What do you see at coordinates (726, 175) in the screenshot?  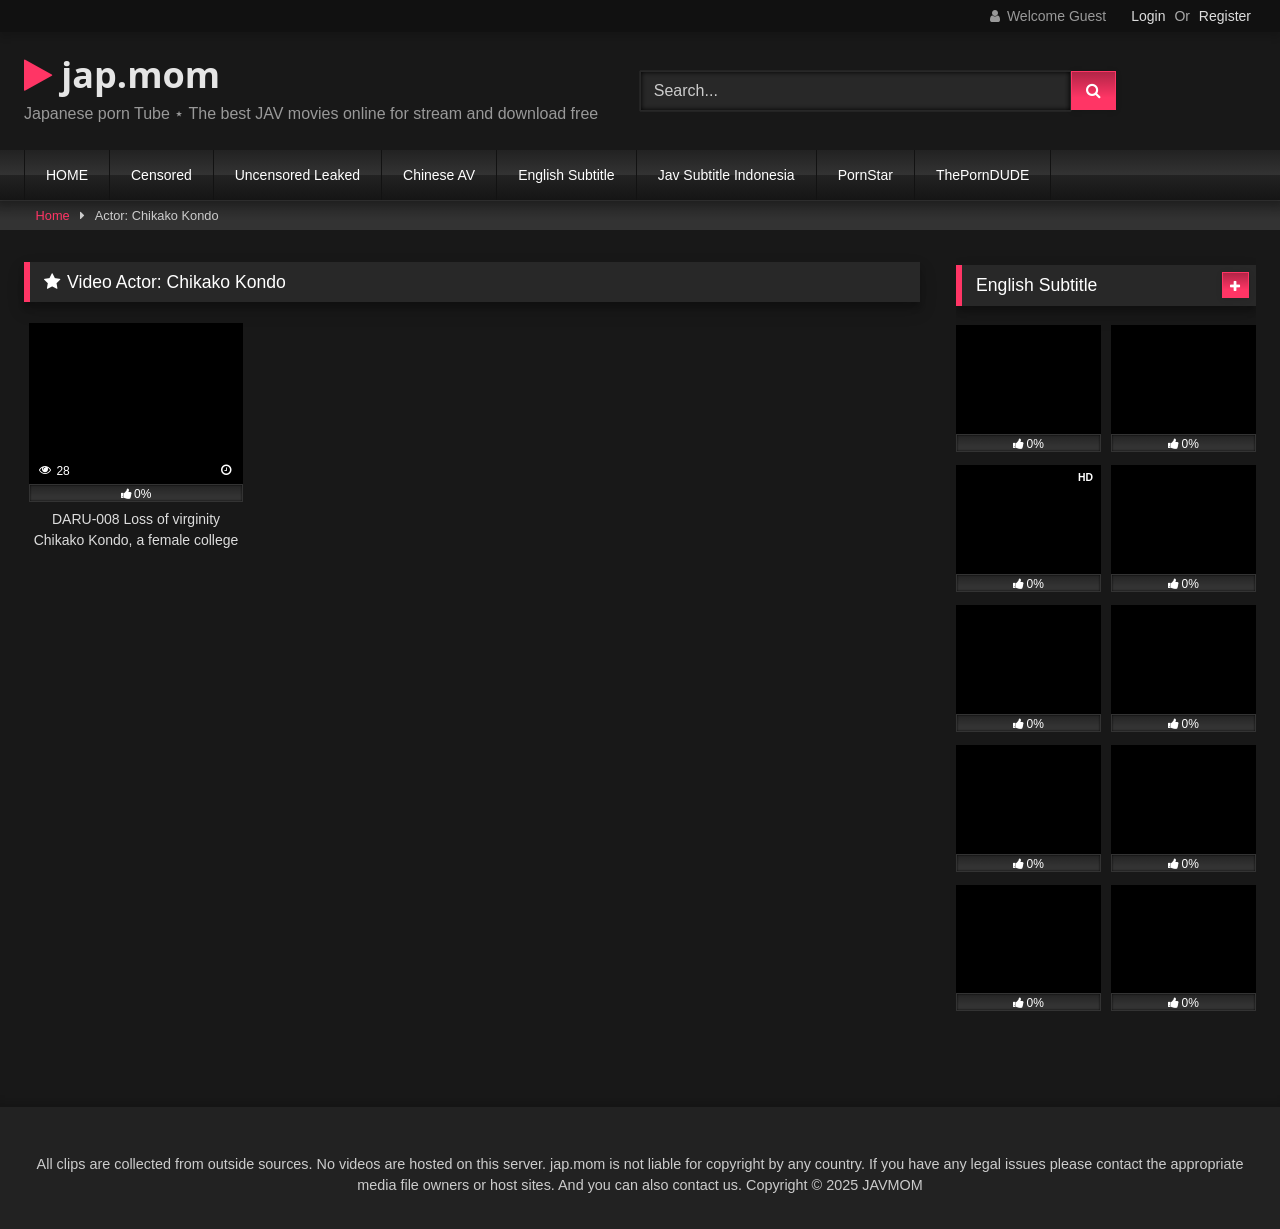 I see `Jav Subtitle Indonesia` at bounding box center [726, 175].